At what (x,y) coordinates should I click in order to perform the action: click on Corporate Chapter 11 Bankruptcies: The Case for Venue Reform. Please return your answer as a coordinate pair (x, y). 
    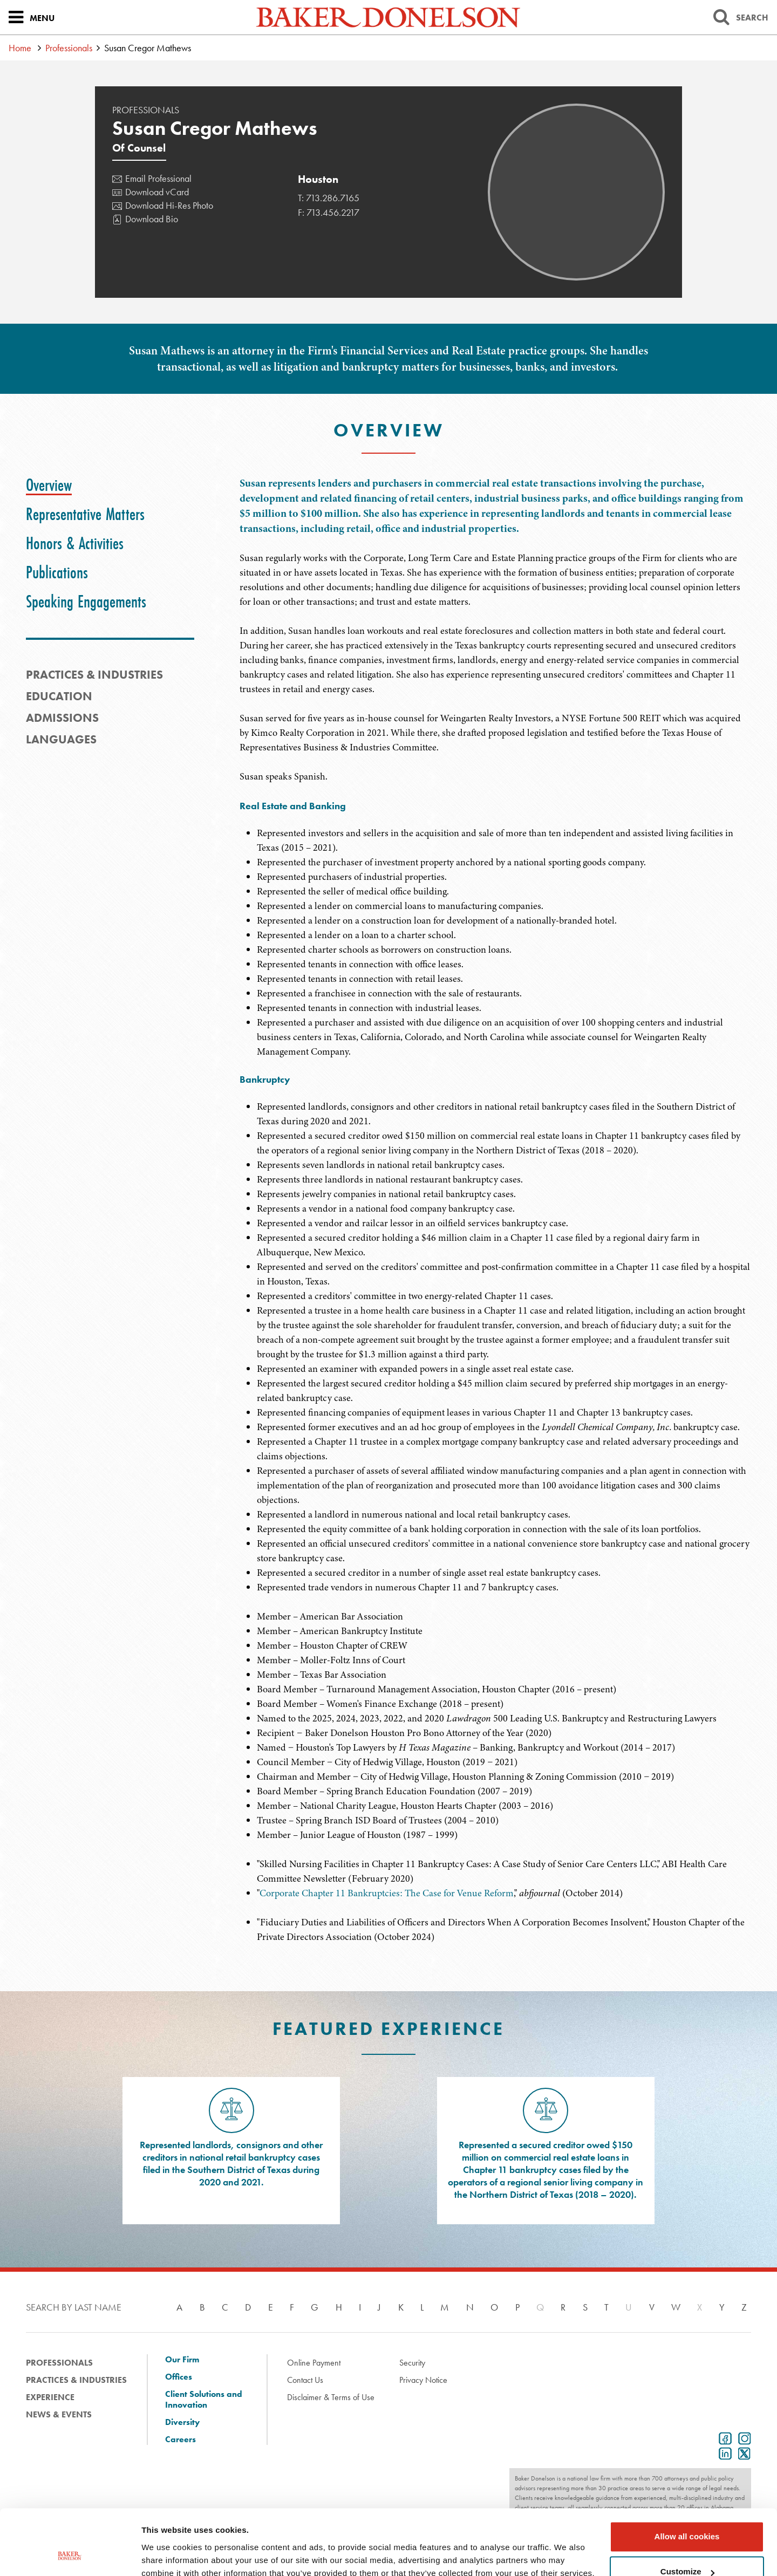
    Looking at the image, I should click on (387, 1893).